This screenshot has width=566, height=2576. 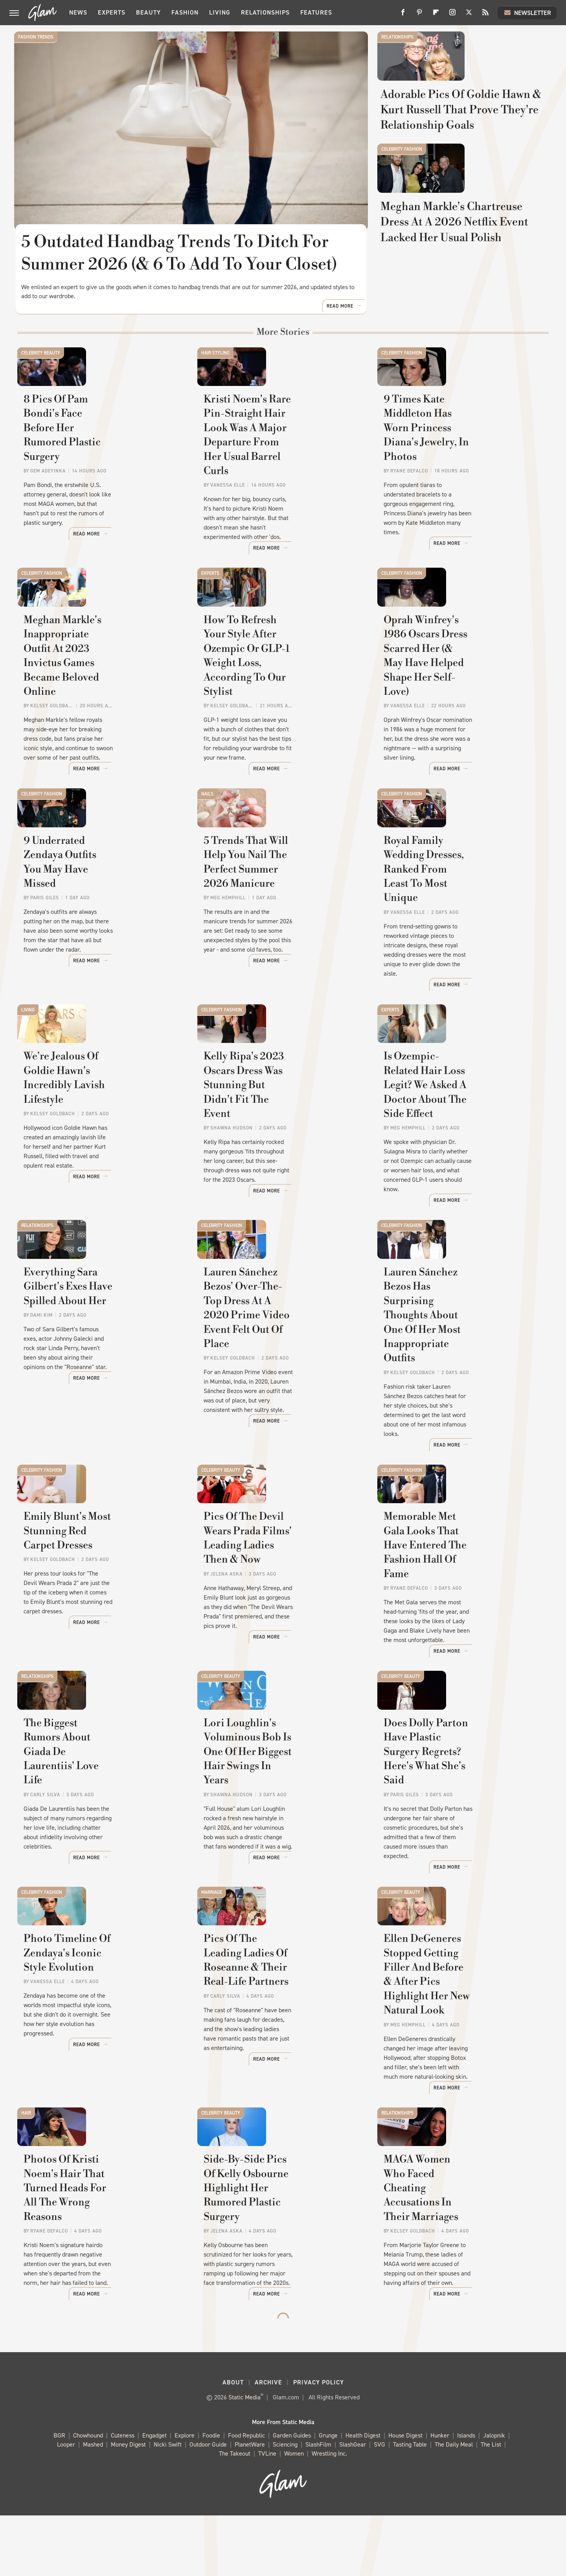 What do you see at coordinates (92, 499) in the screenshot?
I see `8 Pics Of Pam Bondi's Face Before Her Rumored Plastic Surgery` at bounding box center [92, 499].